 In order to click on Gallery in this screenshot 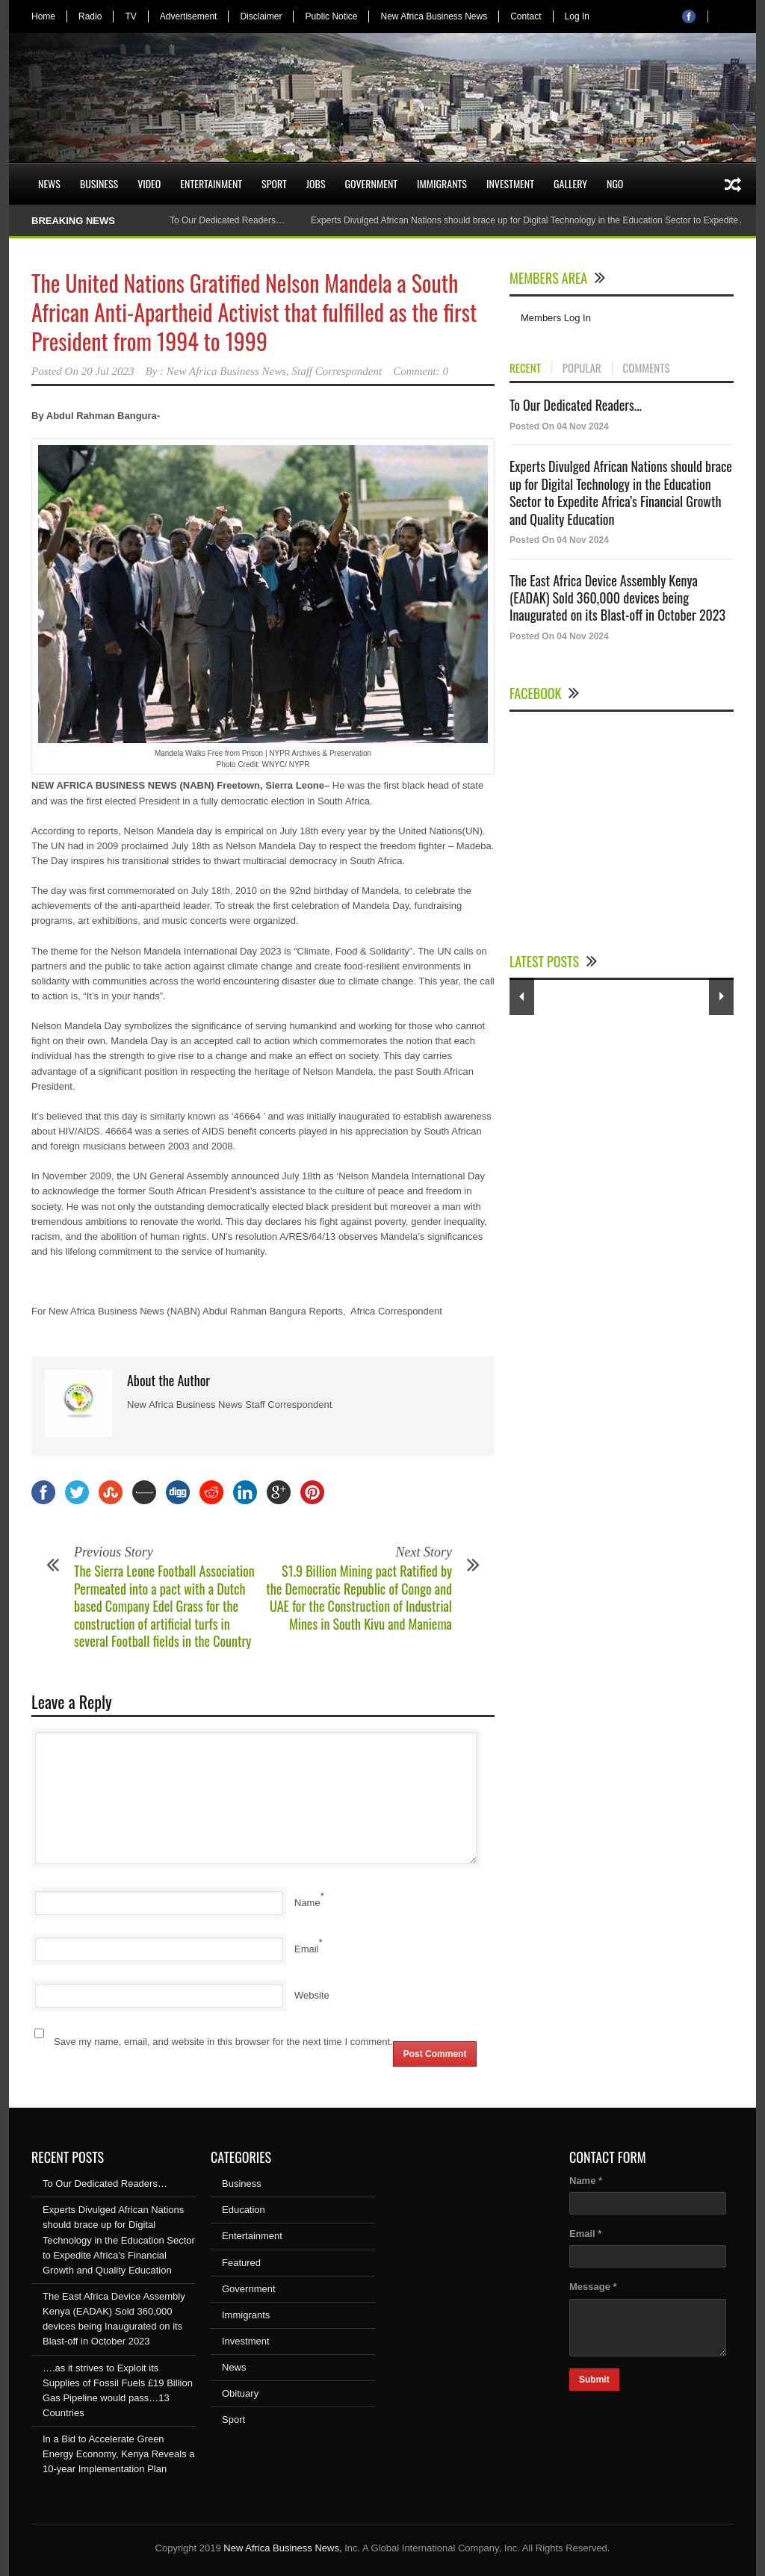, I will do `click(570, 183)`.